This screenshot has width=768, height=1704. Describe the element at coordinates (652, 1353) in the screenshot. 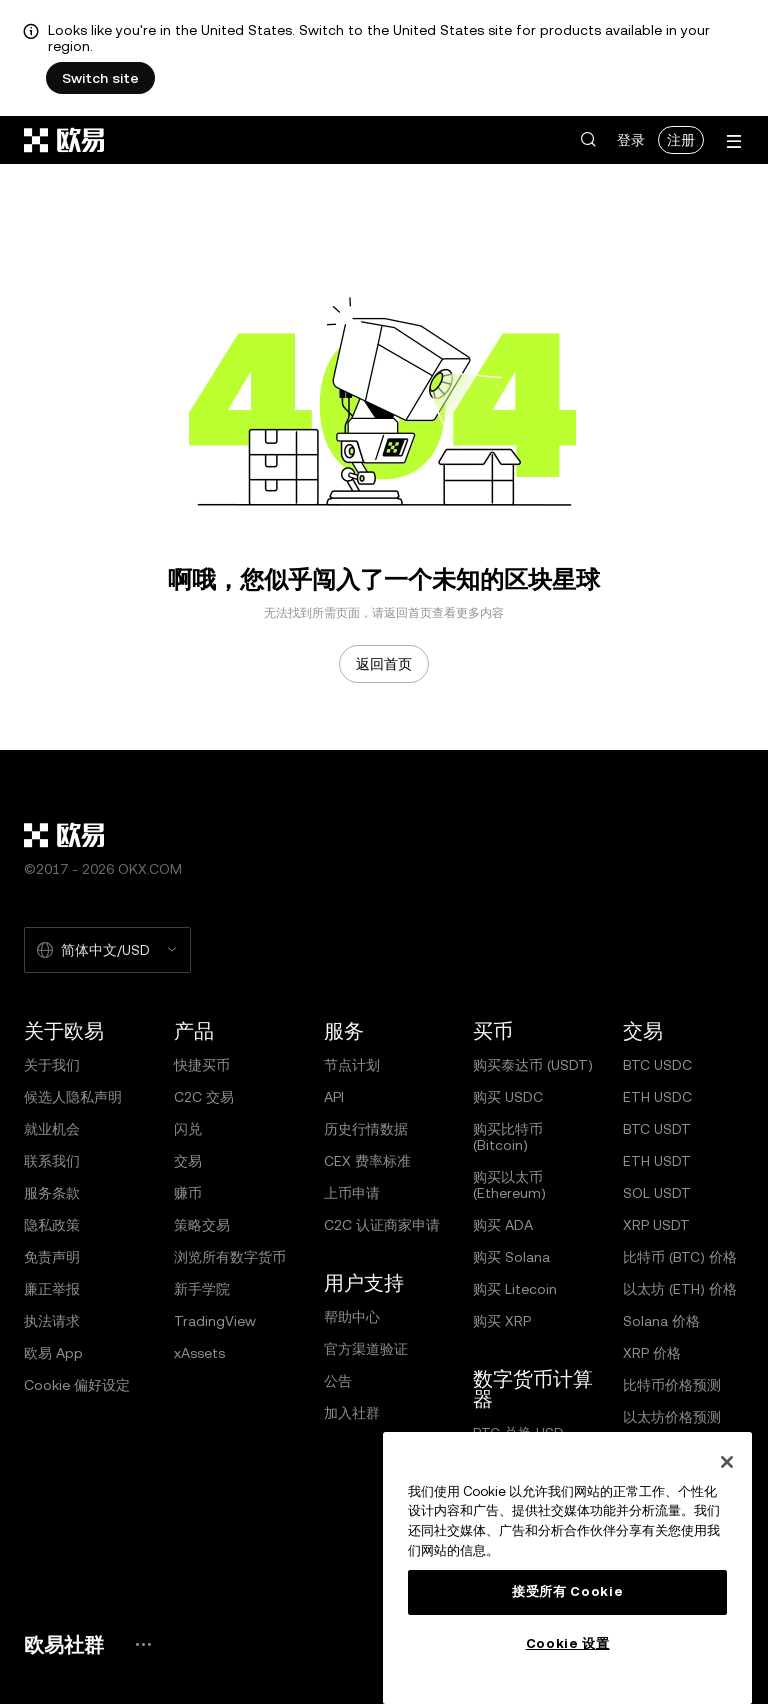

I see `XRP 价格` at that location.